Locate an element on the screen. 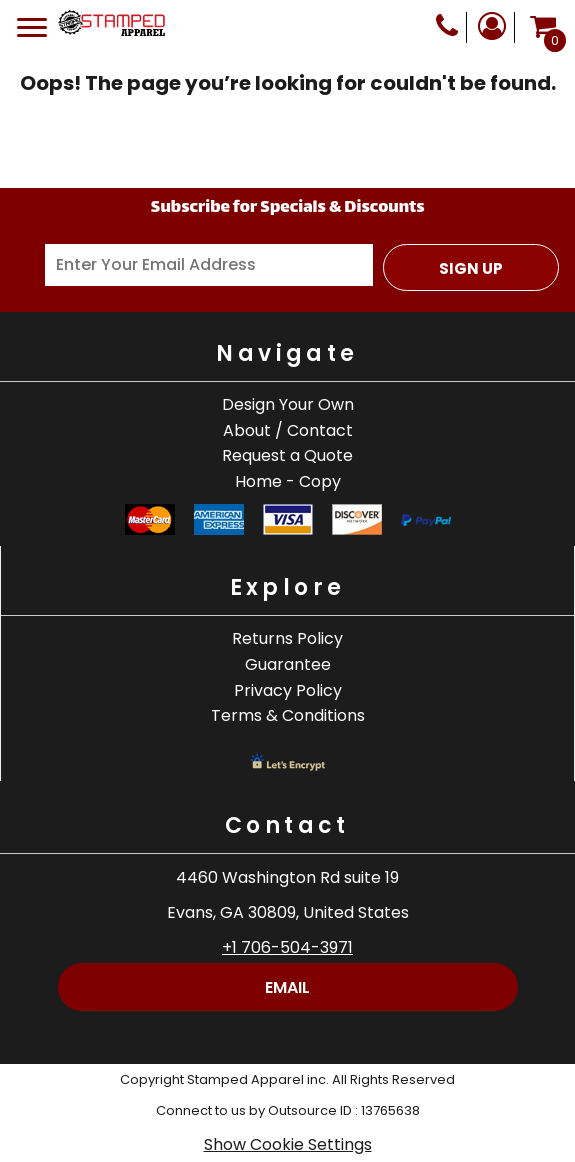  Design Your Own is located at coordinates (288, 404).